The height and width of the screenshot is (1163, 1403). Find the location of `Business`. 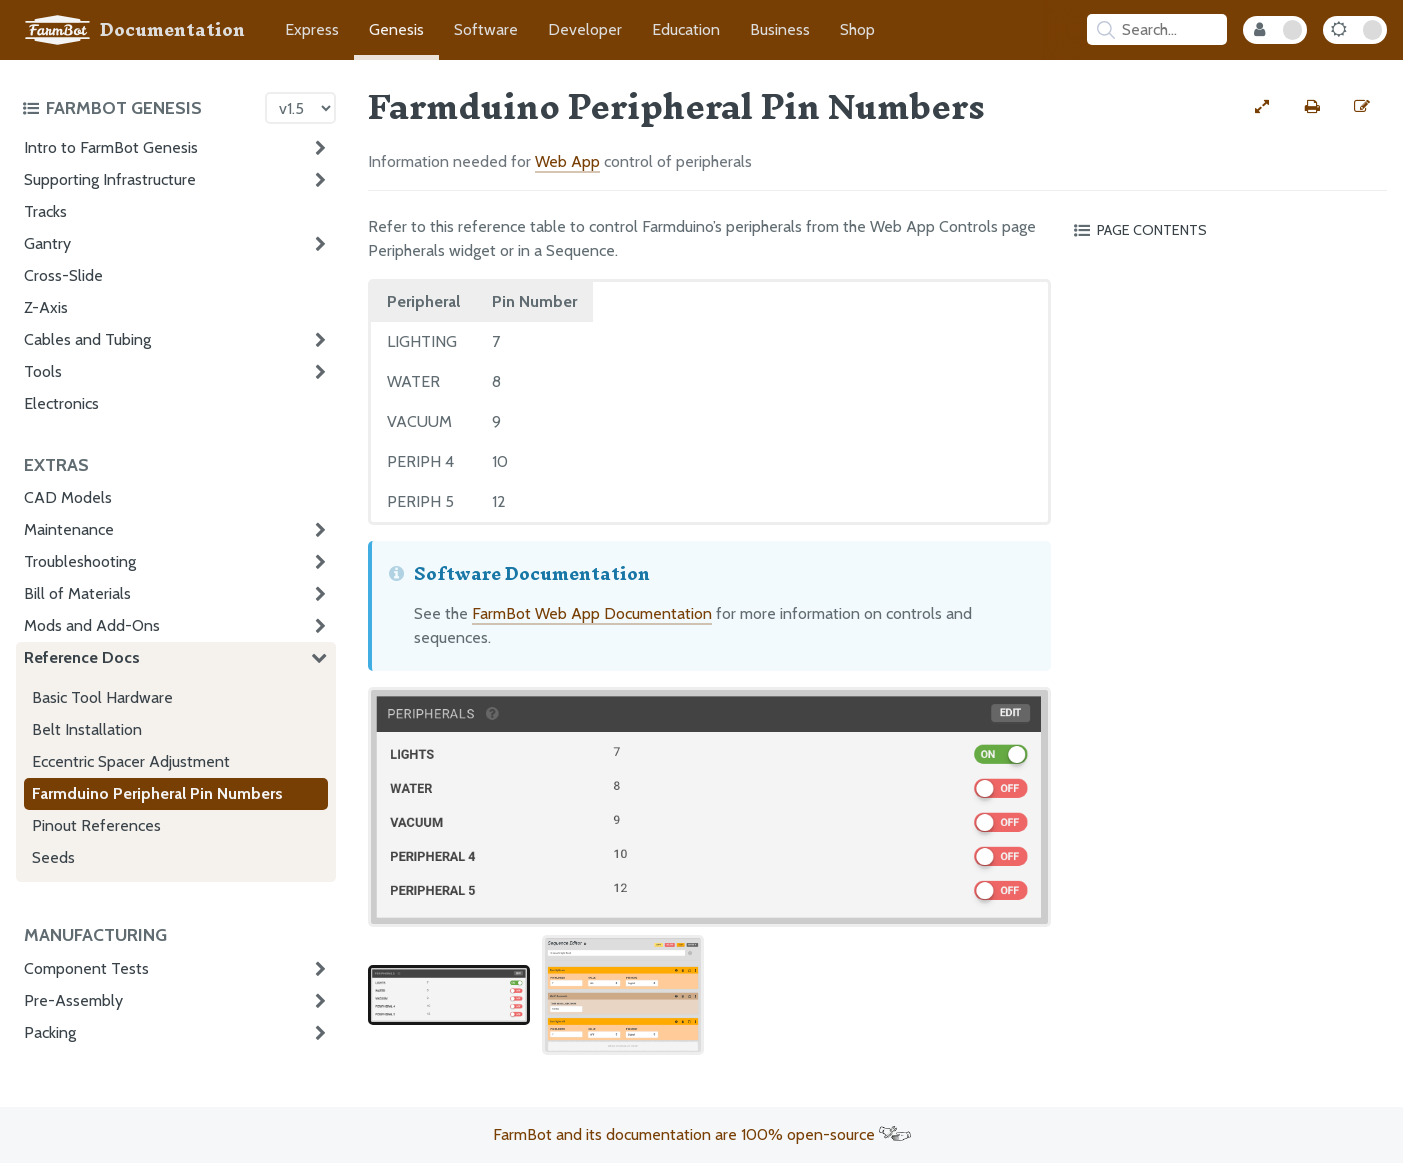

Business is located at coordinates (780, 29).